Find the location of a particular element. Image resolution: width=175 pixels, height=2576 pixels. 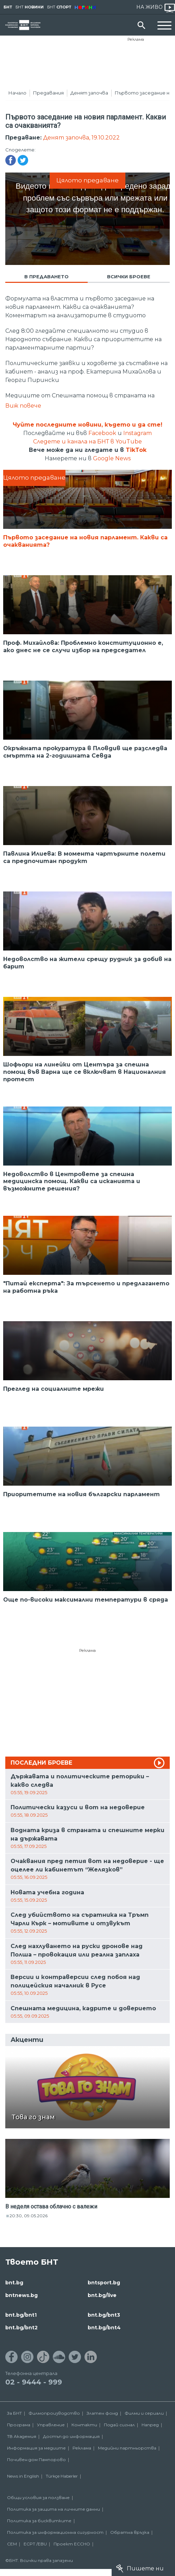

TikTok is located at coordinates (136, 450).